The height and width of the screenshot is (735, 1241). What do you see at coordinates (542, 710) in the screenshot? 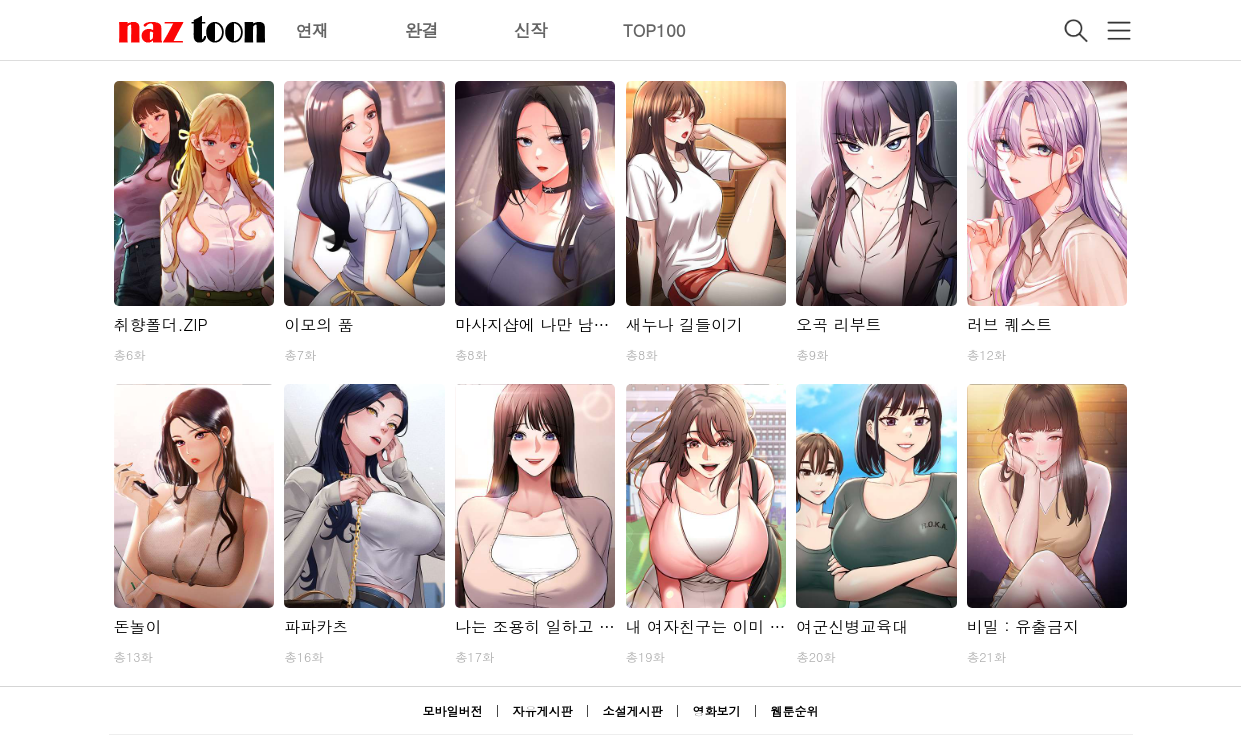
I see `자유게시판` at bounding box center [542, 710].